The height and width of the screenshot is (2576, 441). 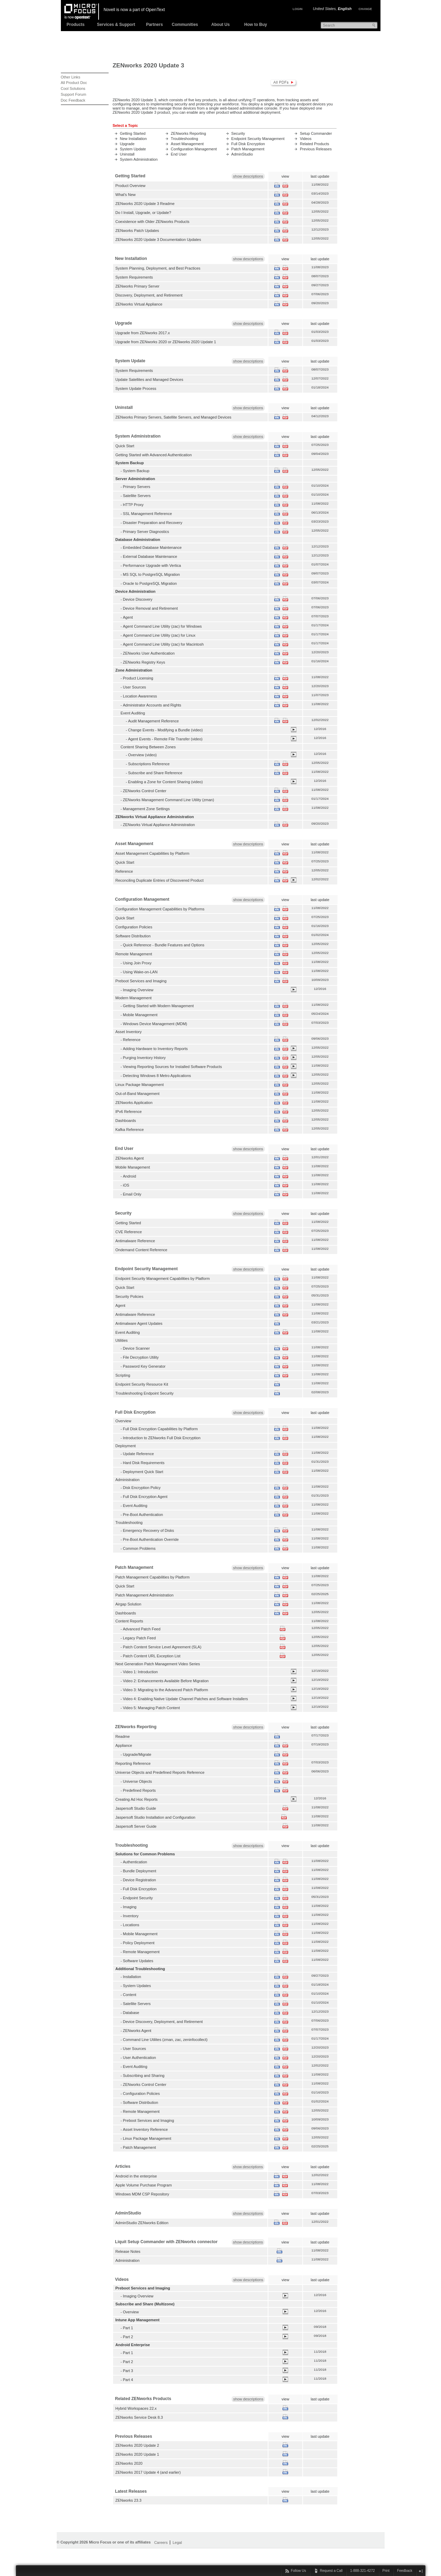 What do you see at coordinates (138, 1943) in the screenshot?
I see `Policy Deployment` at bounding box center [138, 1943].